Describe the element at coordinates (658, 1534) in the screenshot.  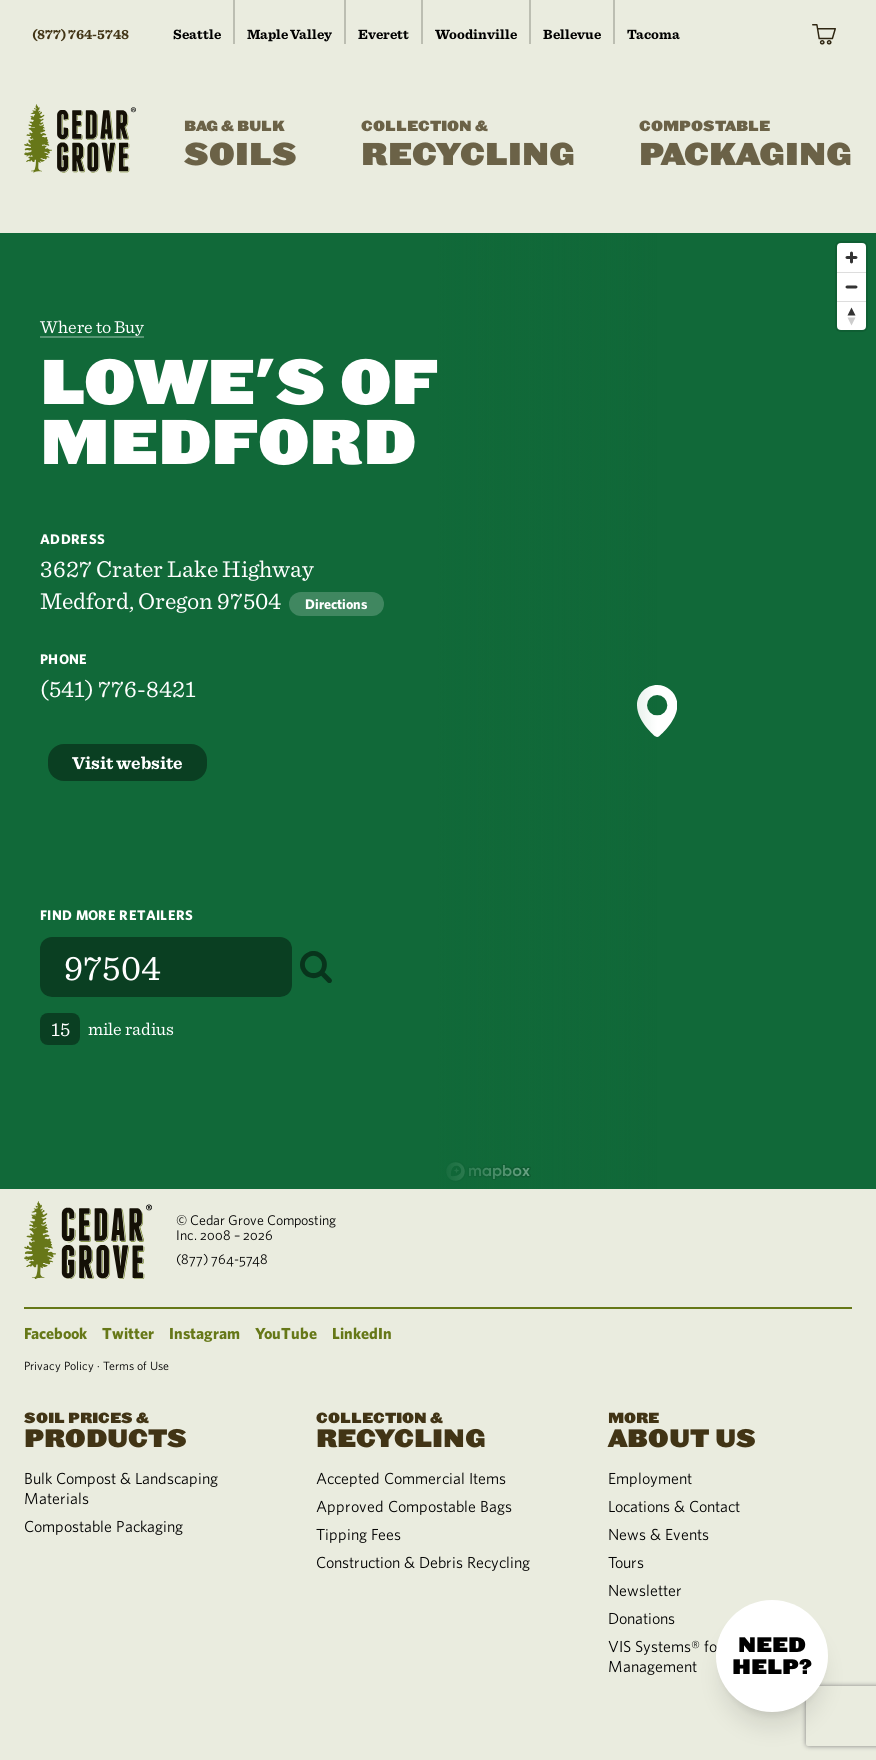
I see `News & Events` at that location.